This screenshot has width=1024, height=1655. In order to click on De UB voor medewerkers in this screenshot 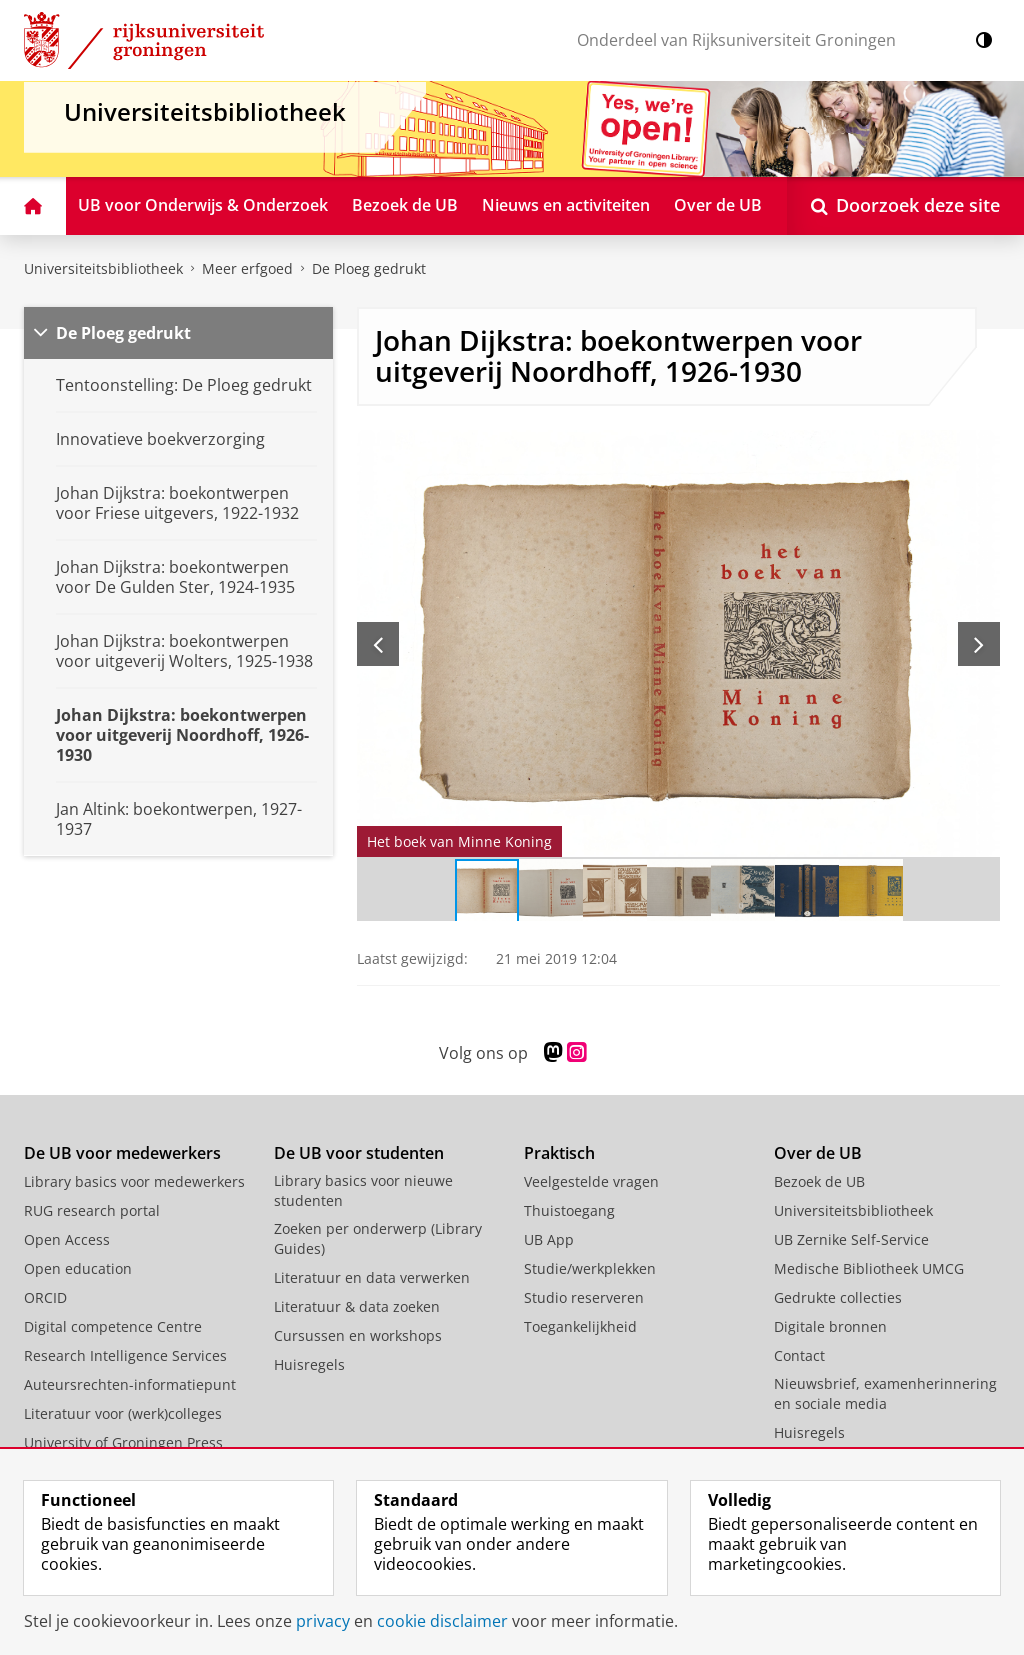, I will do `click(122, 1153)`.